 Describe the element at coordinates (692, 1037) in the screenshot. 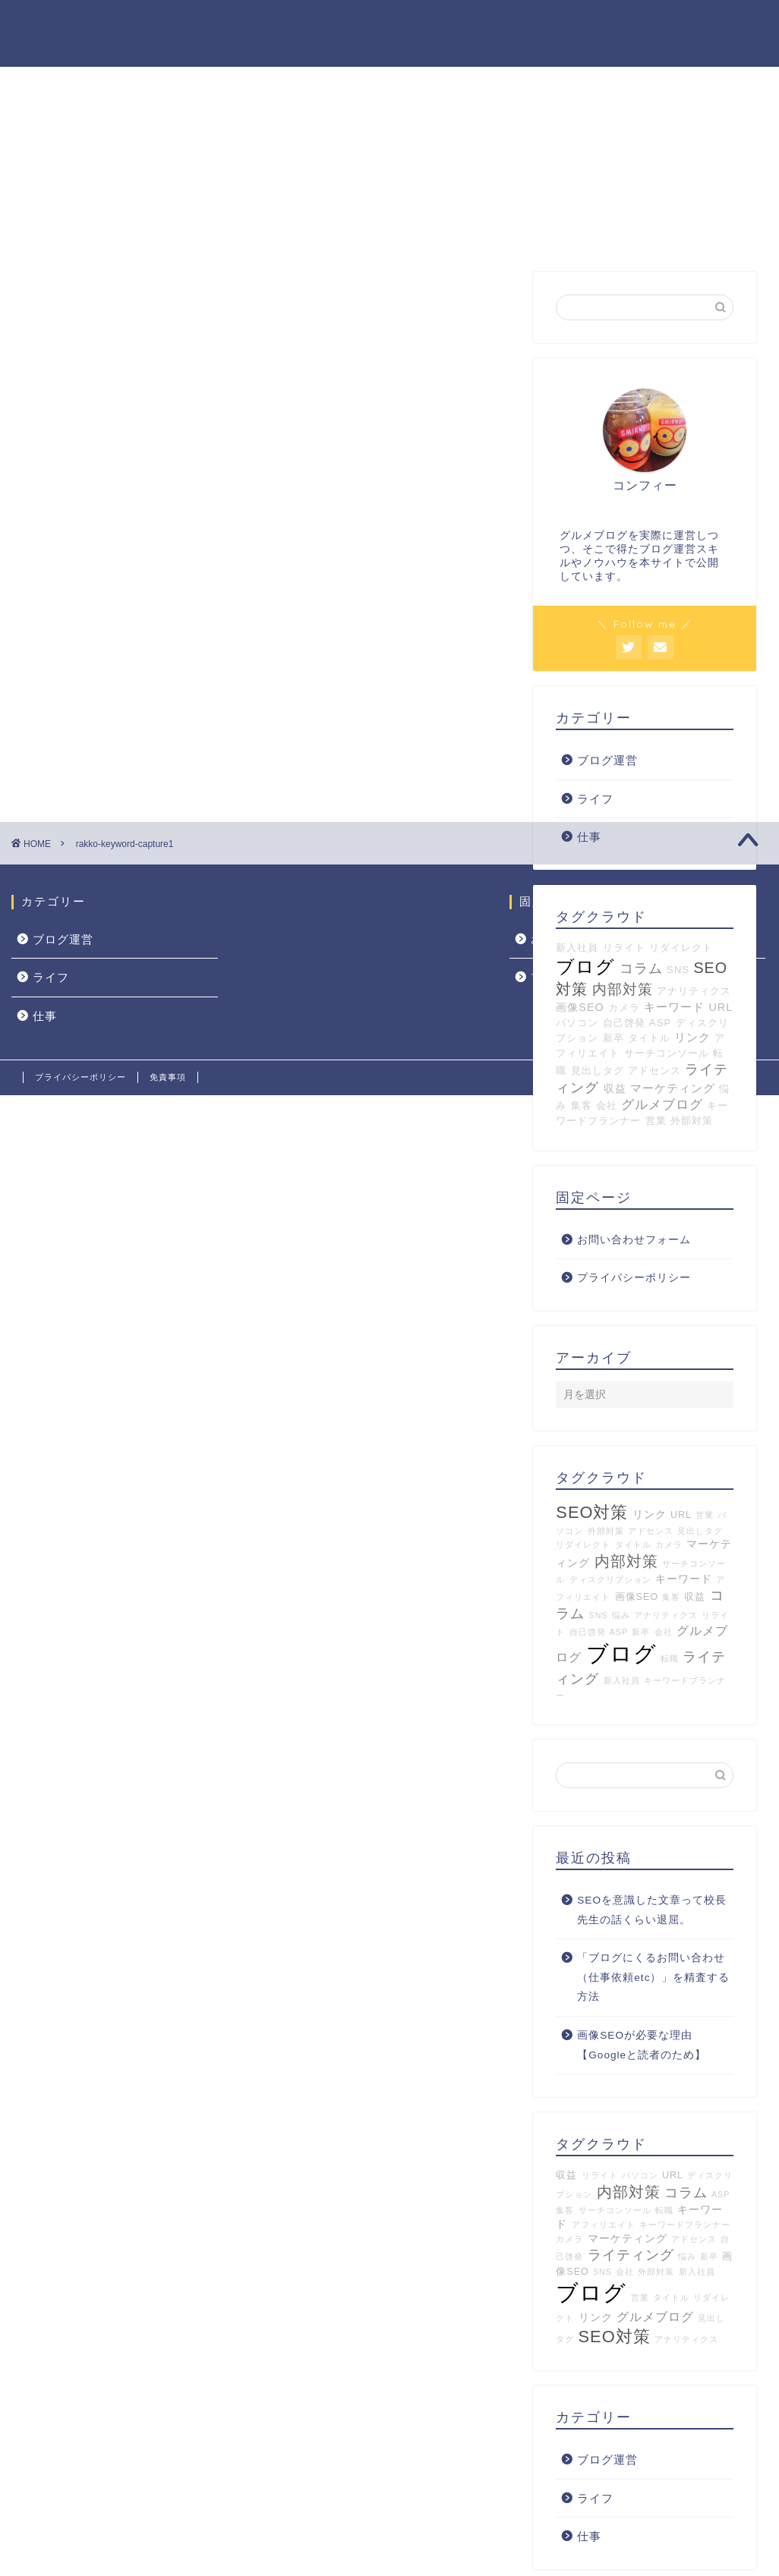

I see `リンク` at that location.